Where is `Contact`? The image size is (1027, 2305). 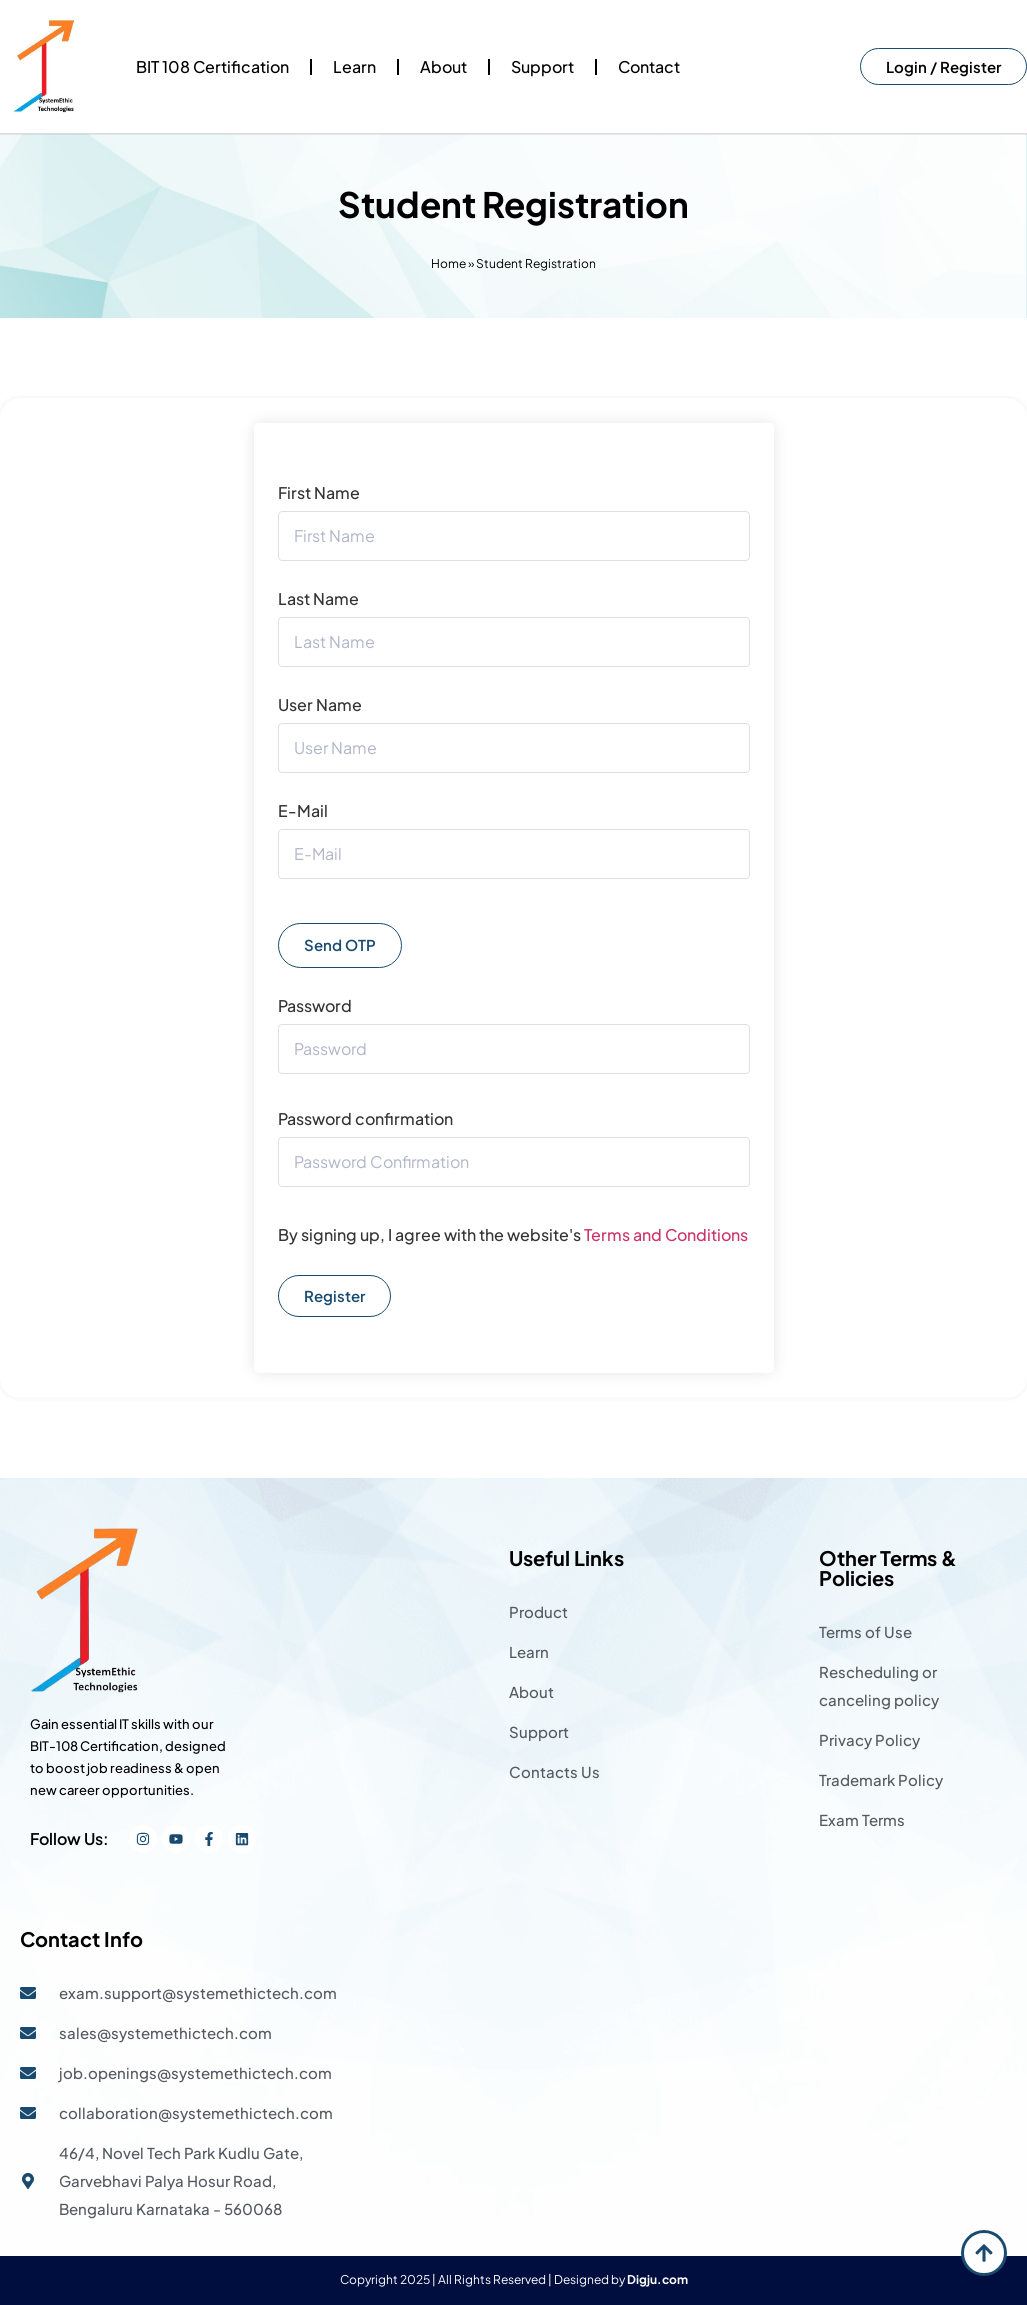 Contact is located at coordinates (649, 66).